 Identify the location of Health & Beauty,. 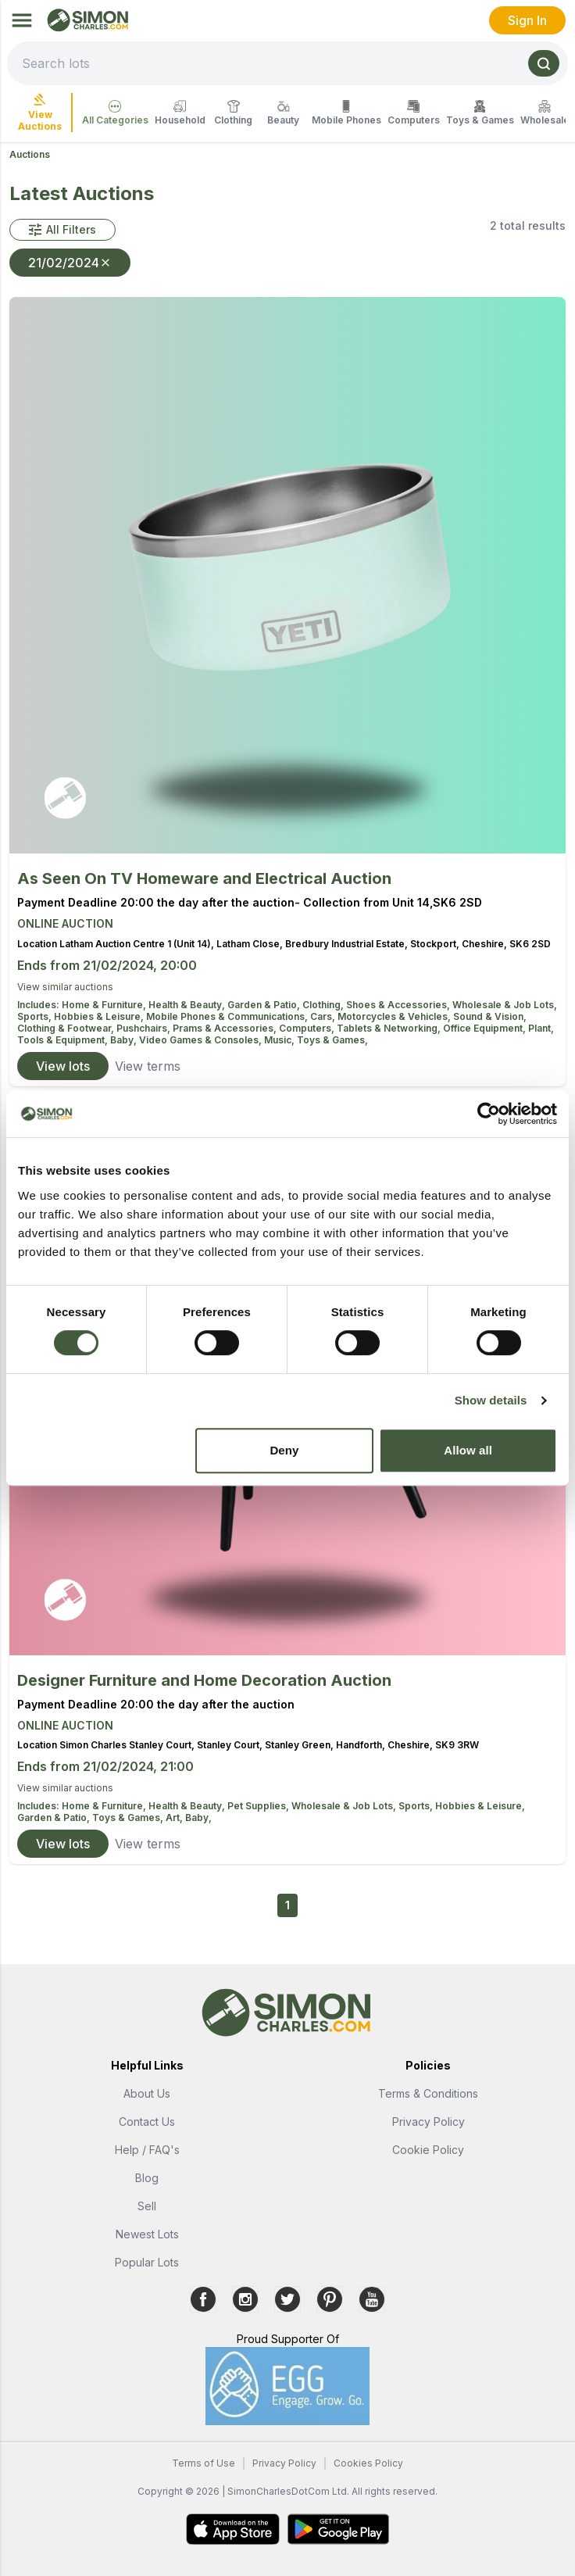
(187, 1005).